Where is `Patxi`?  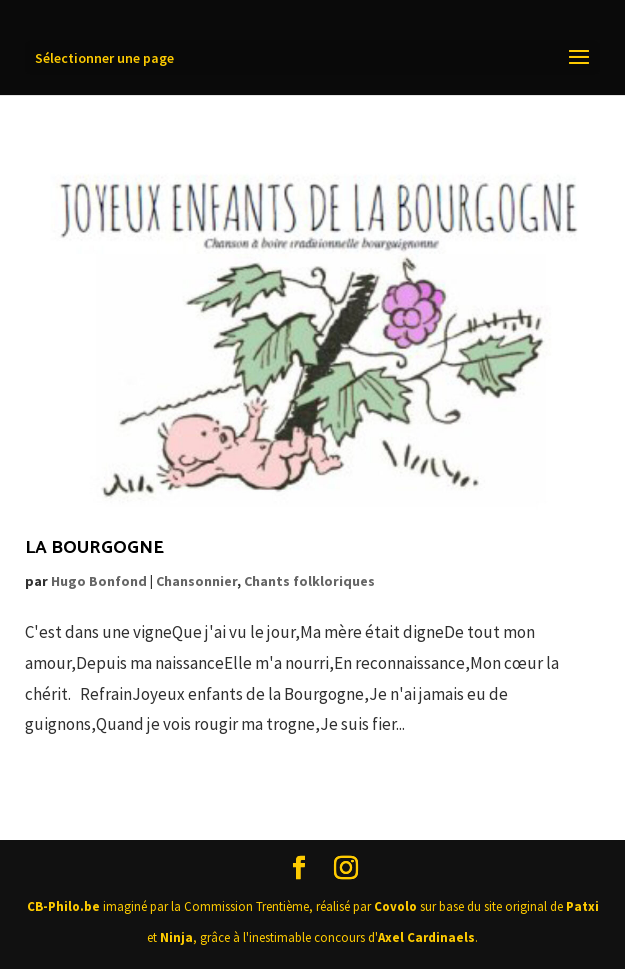 Patxi is located at coordinates (582, 906).